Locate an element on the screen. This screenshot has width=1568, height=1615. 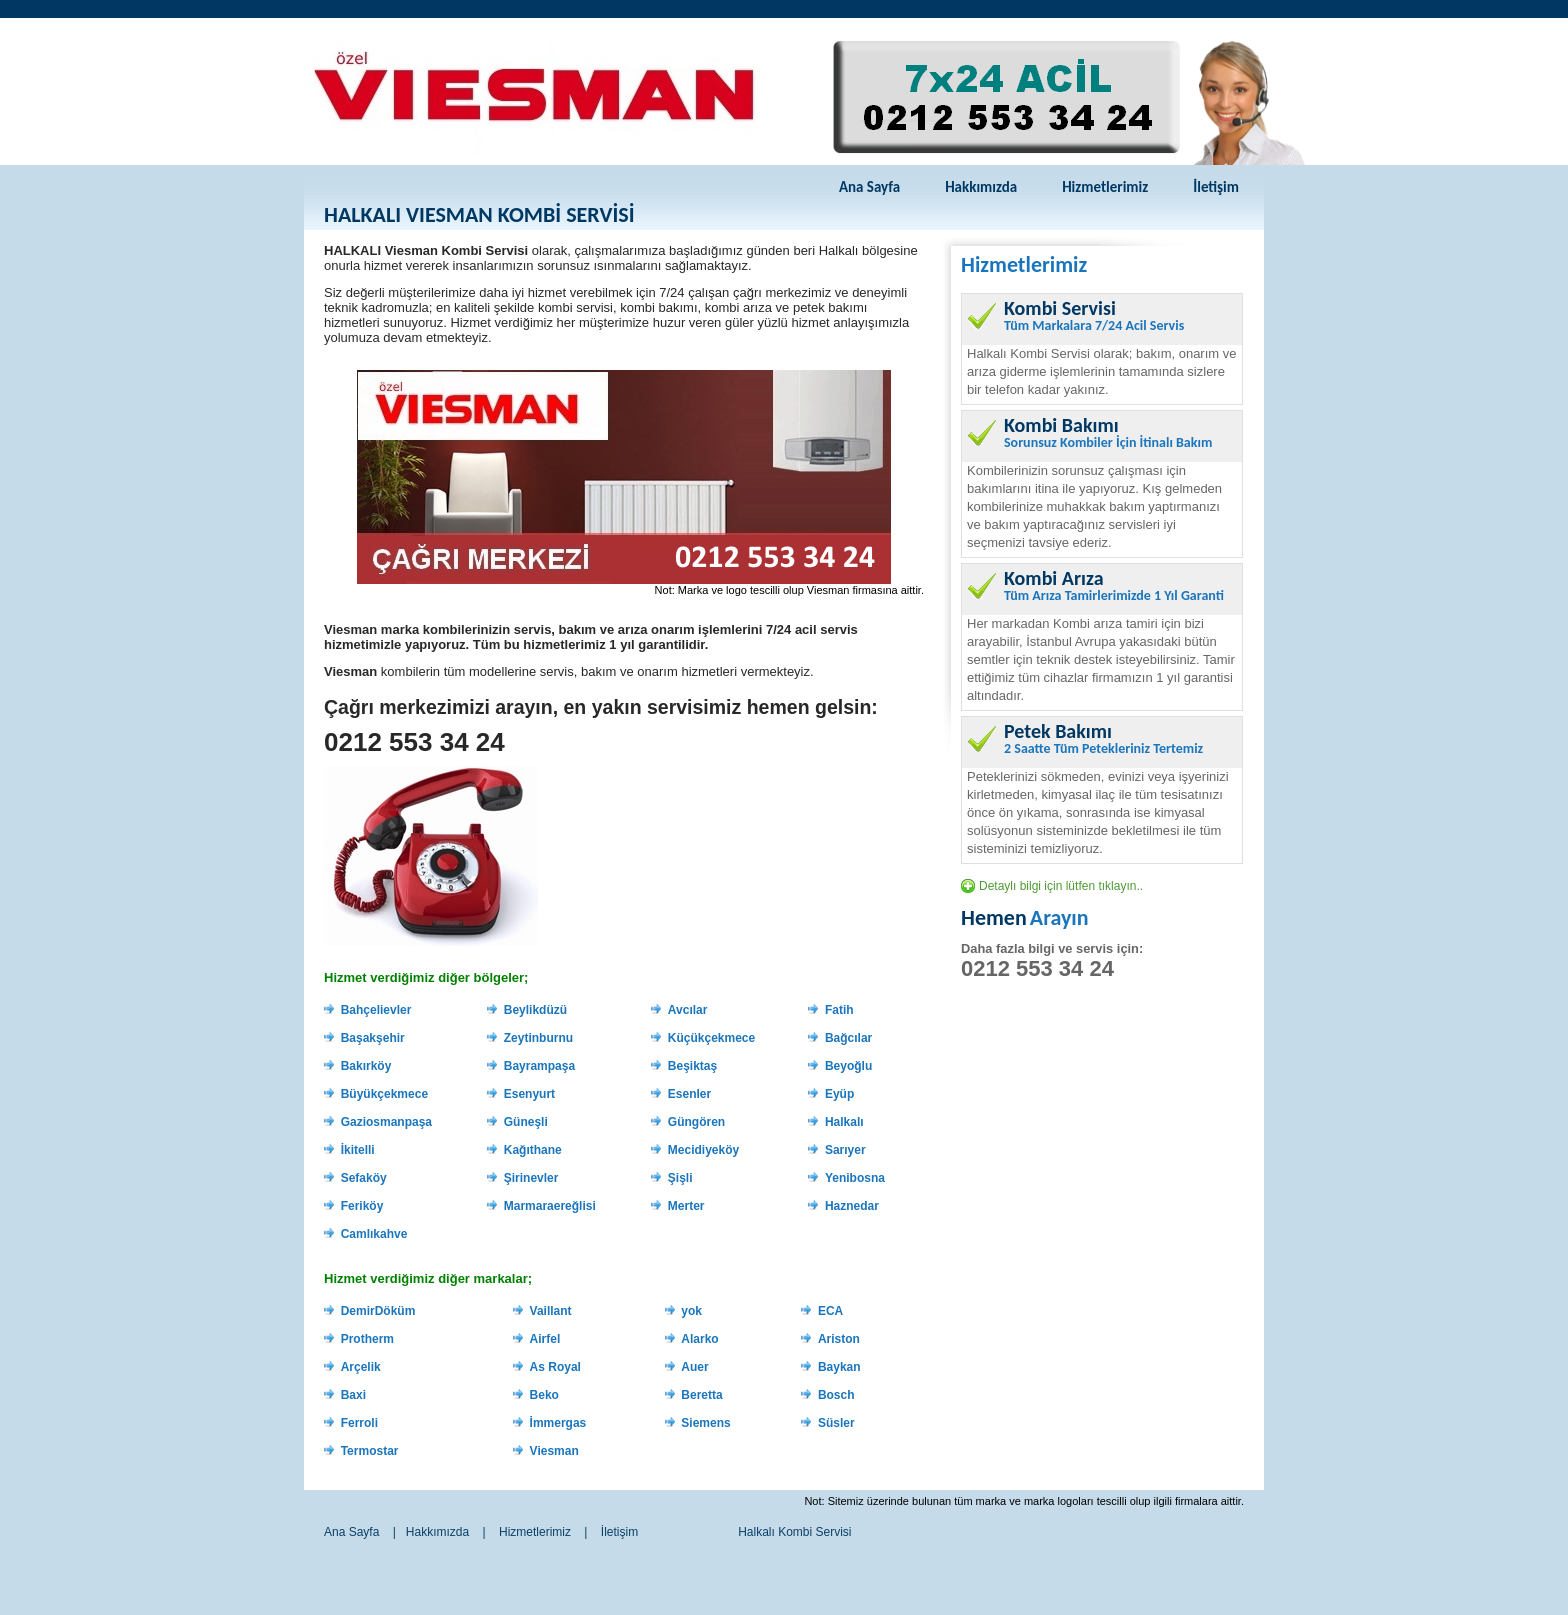
Eyüp is located at coordinates (839, 1094).